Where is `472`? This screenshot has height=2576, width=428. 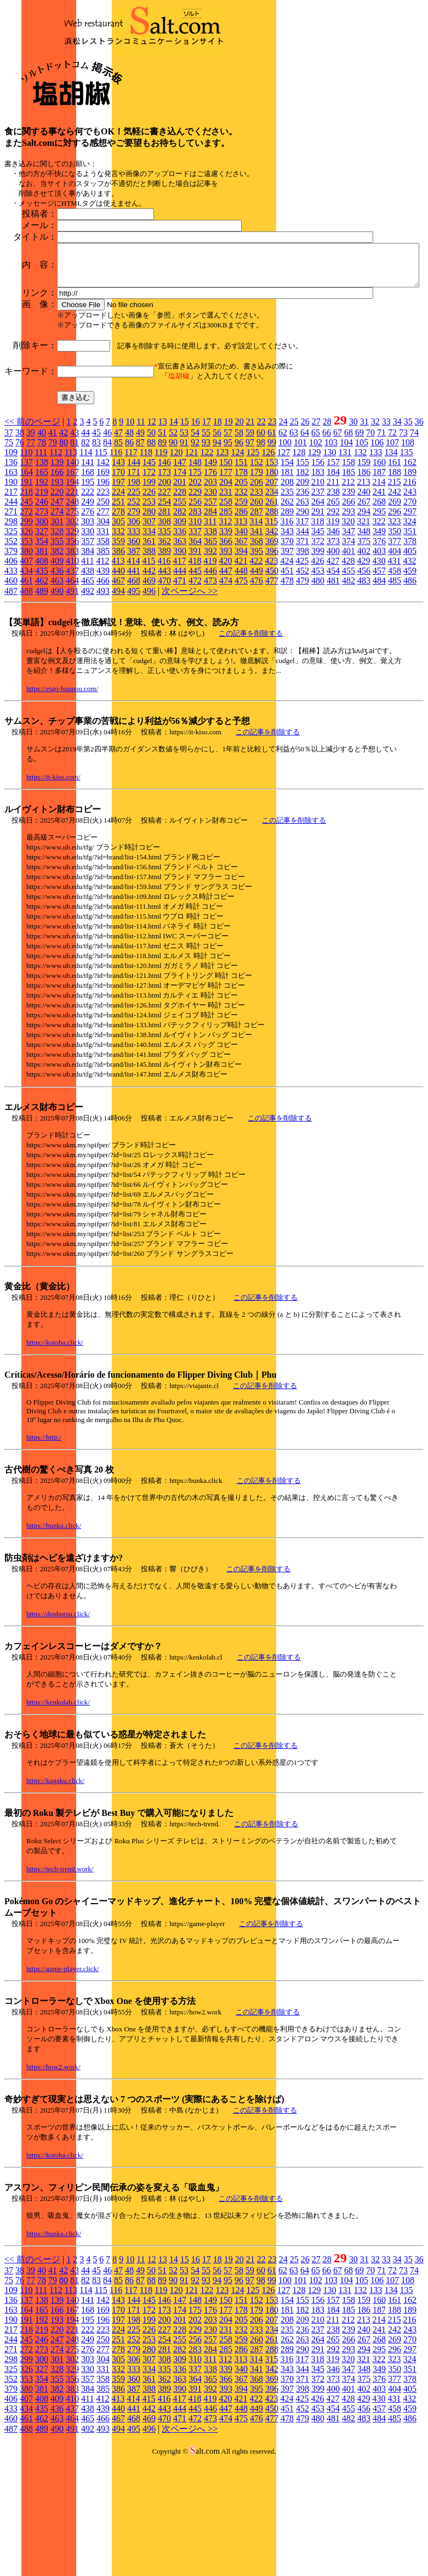
472 is located at coordinates (195, 695).